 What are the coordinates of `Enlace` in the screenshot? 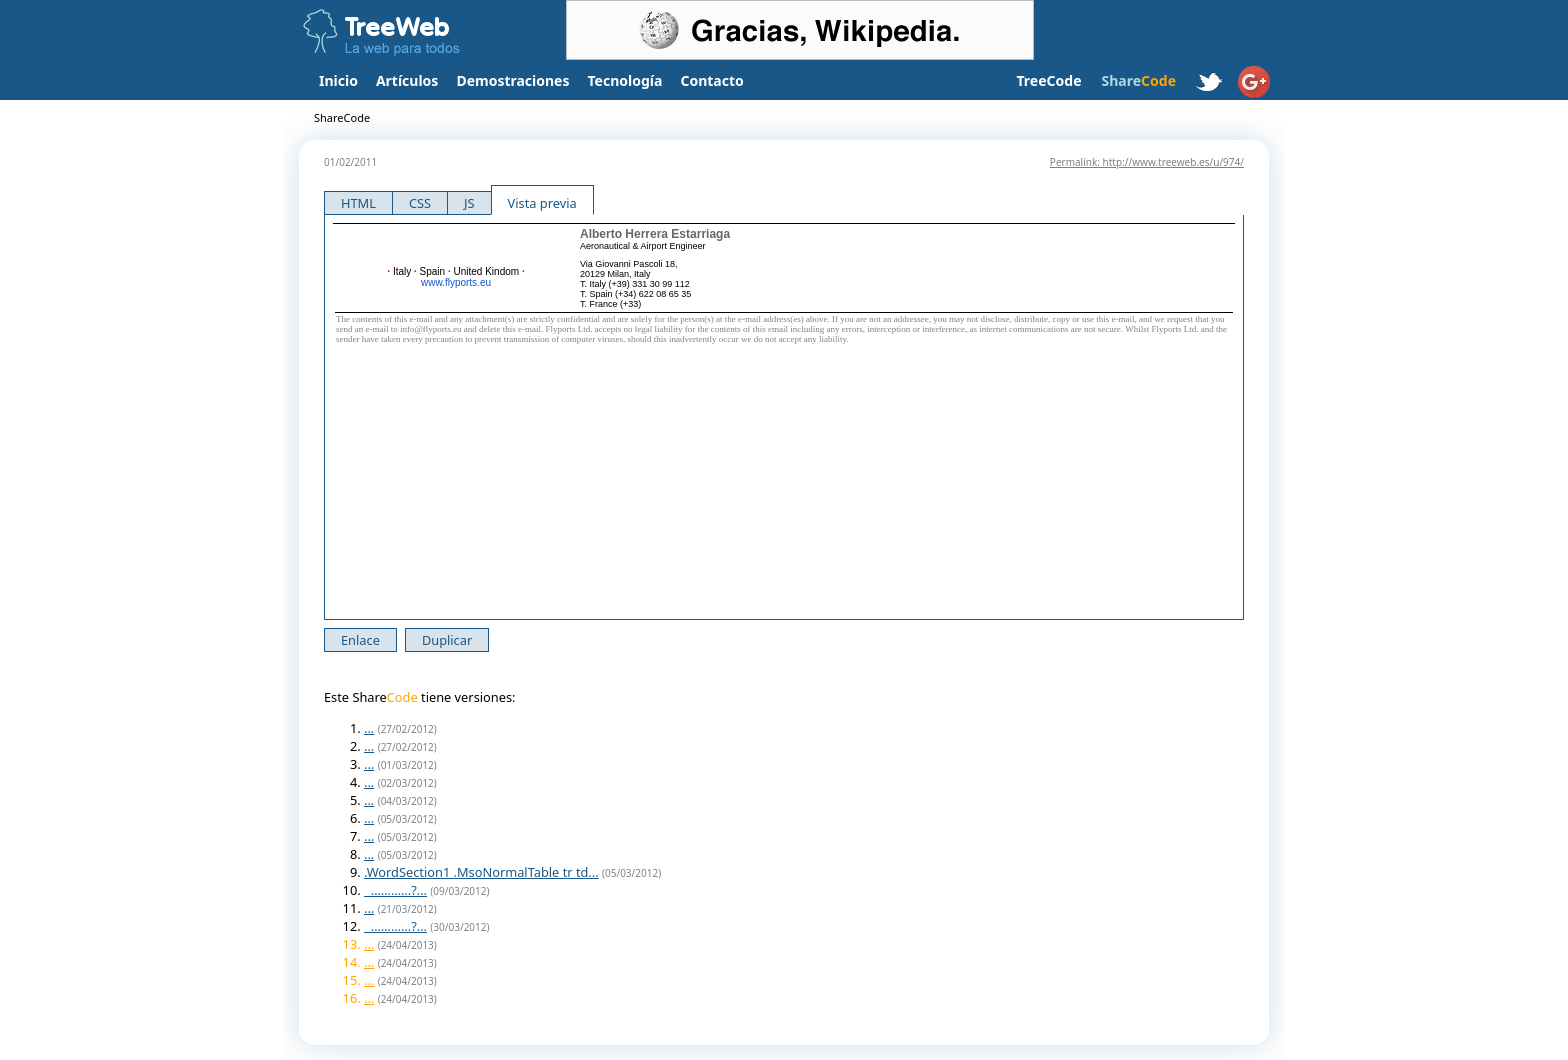 It's located at (360, 640).